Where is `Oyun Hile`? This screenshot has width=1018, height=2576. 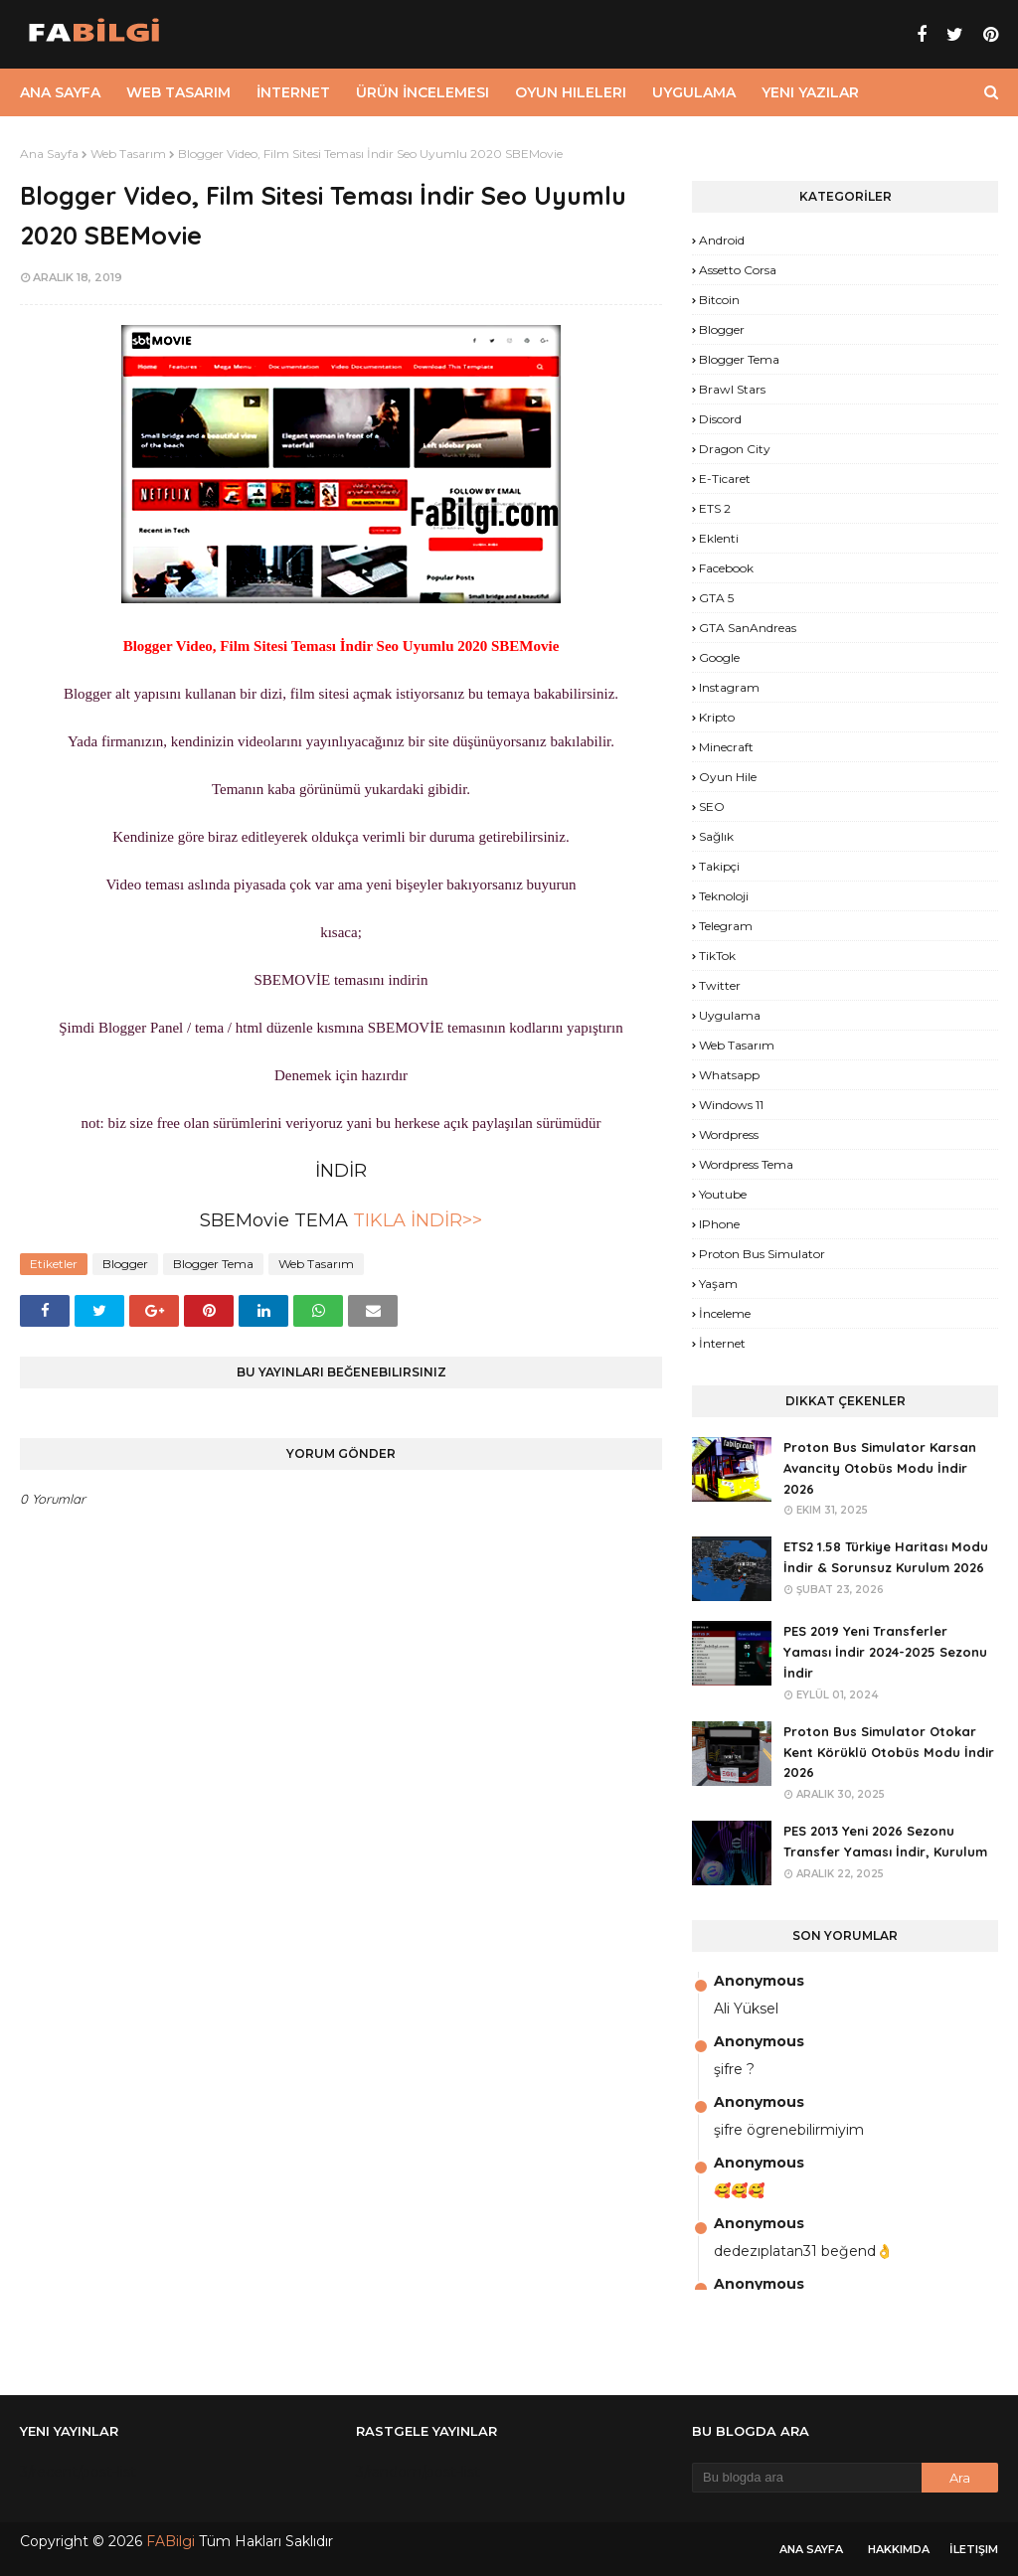
Oyun Hile is located at coordinates (728, 776).